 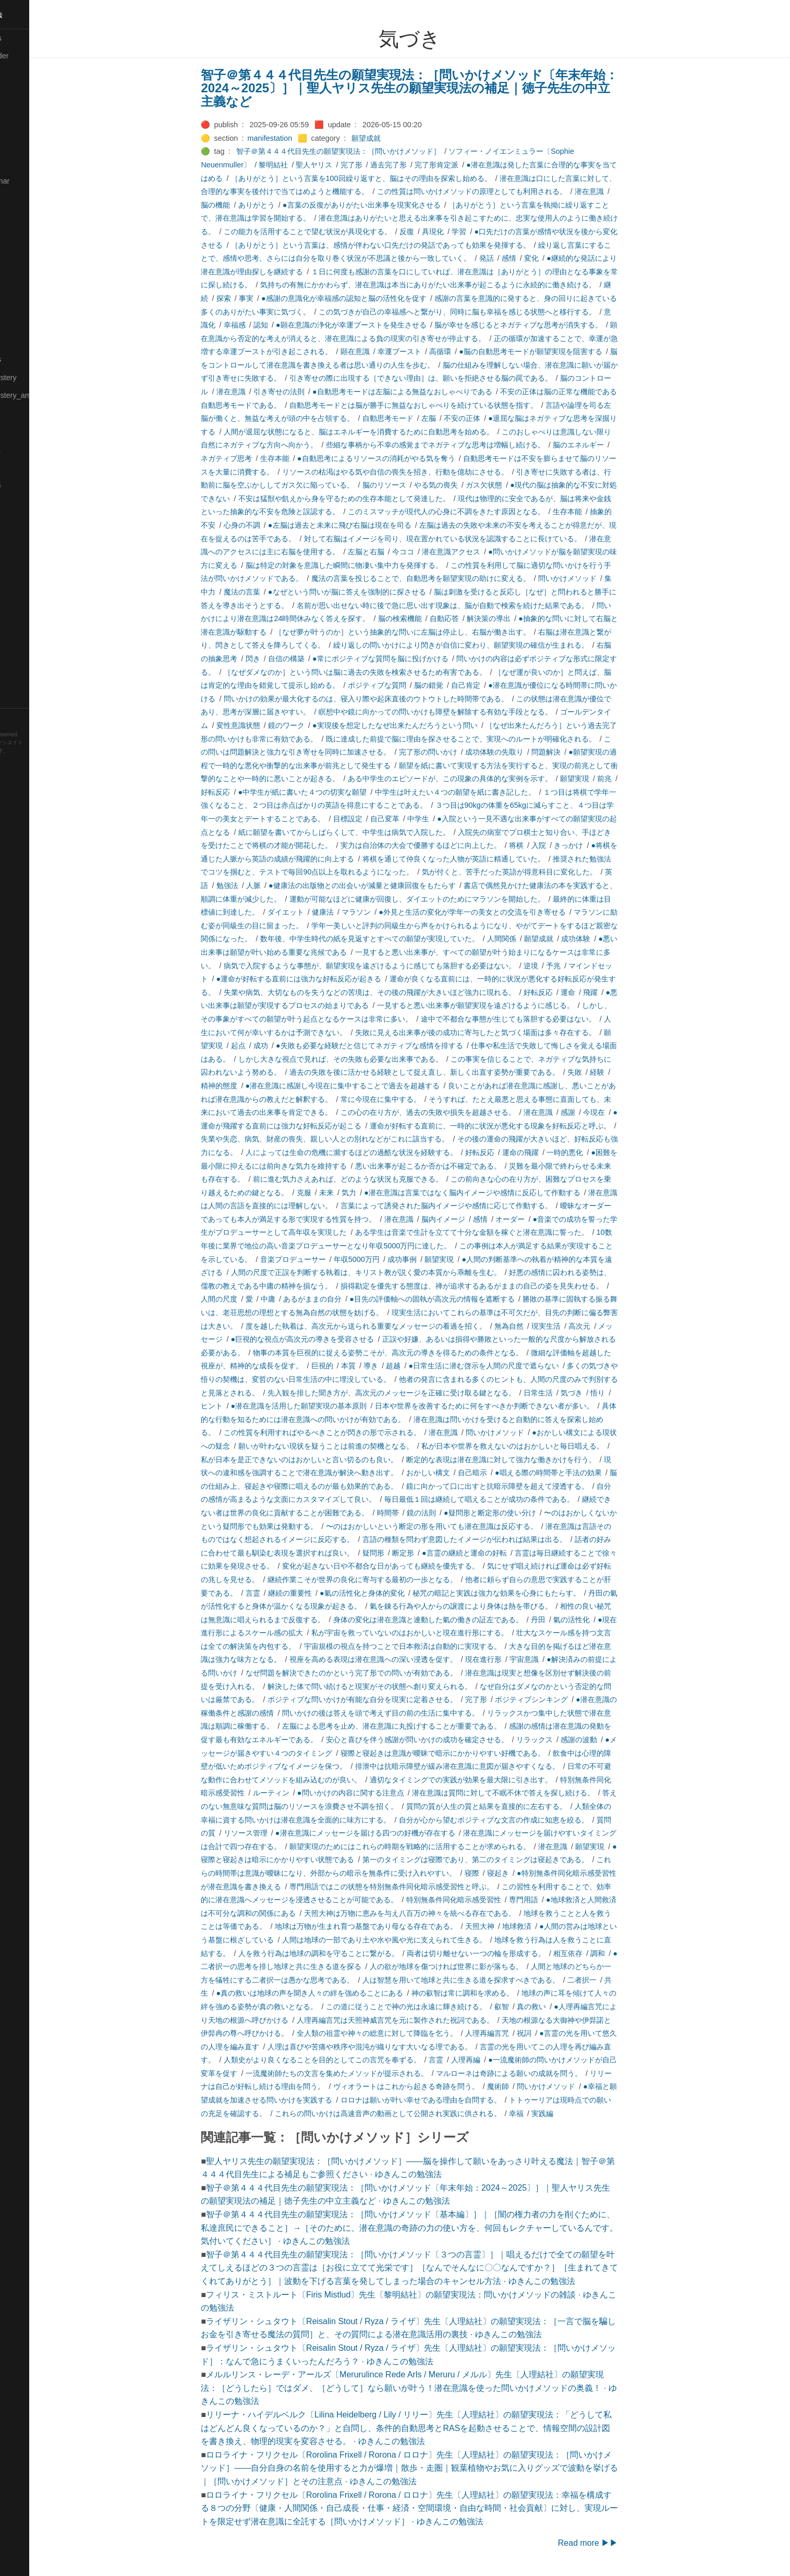 I want to click on 閃き, so click(x=284, y=658).